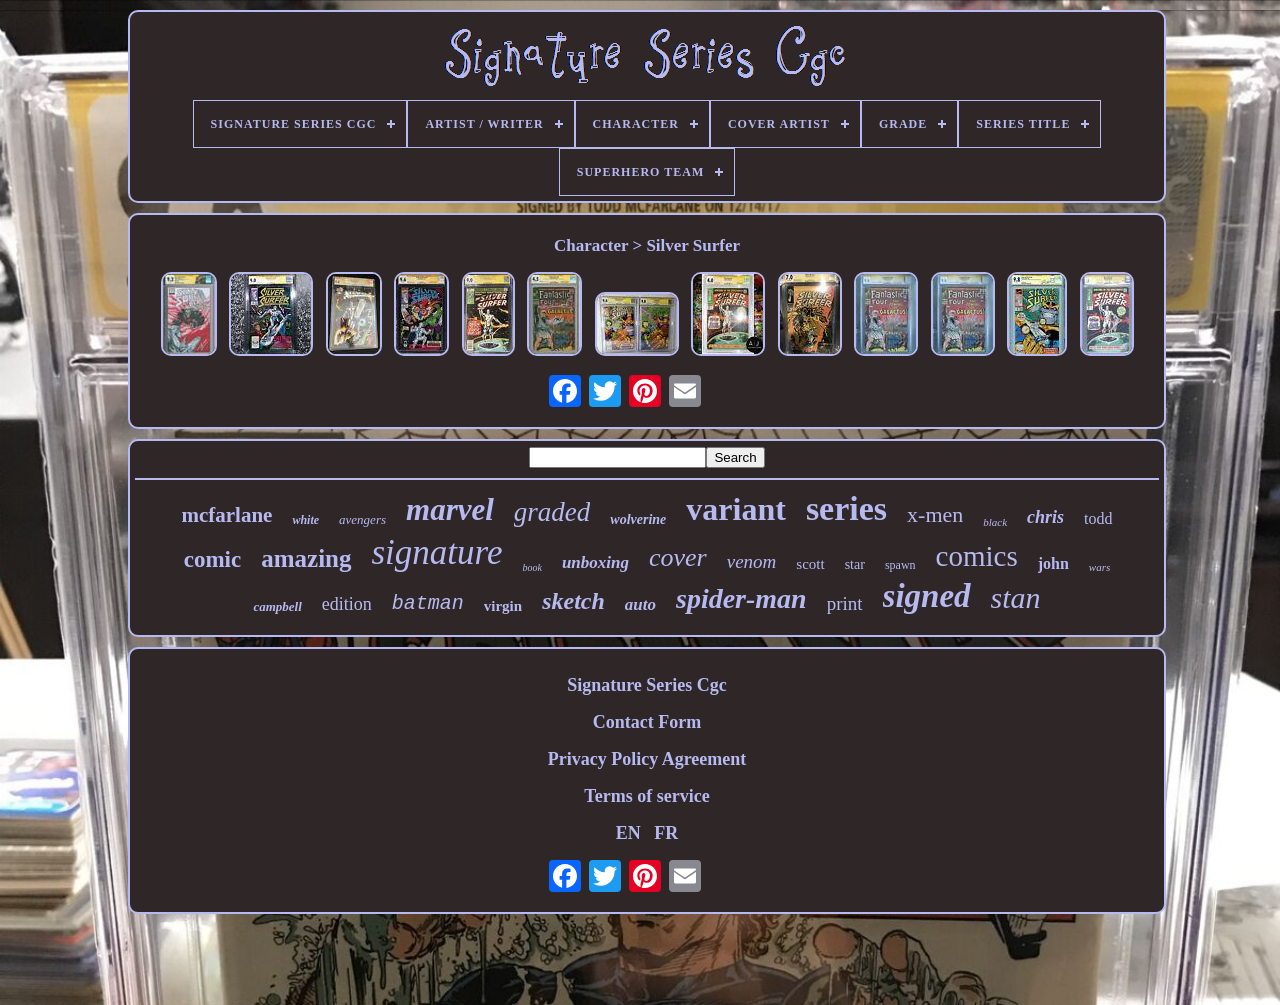 Image resolution: width=1280 pixels, height=1005 pixels. What do you see at coordinates (736, 509) in the screenshot?
I see `variant` at bounding box center [736, 509].